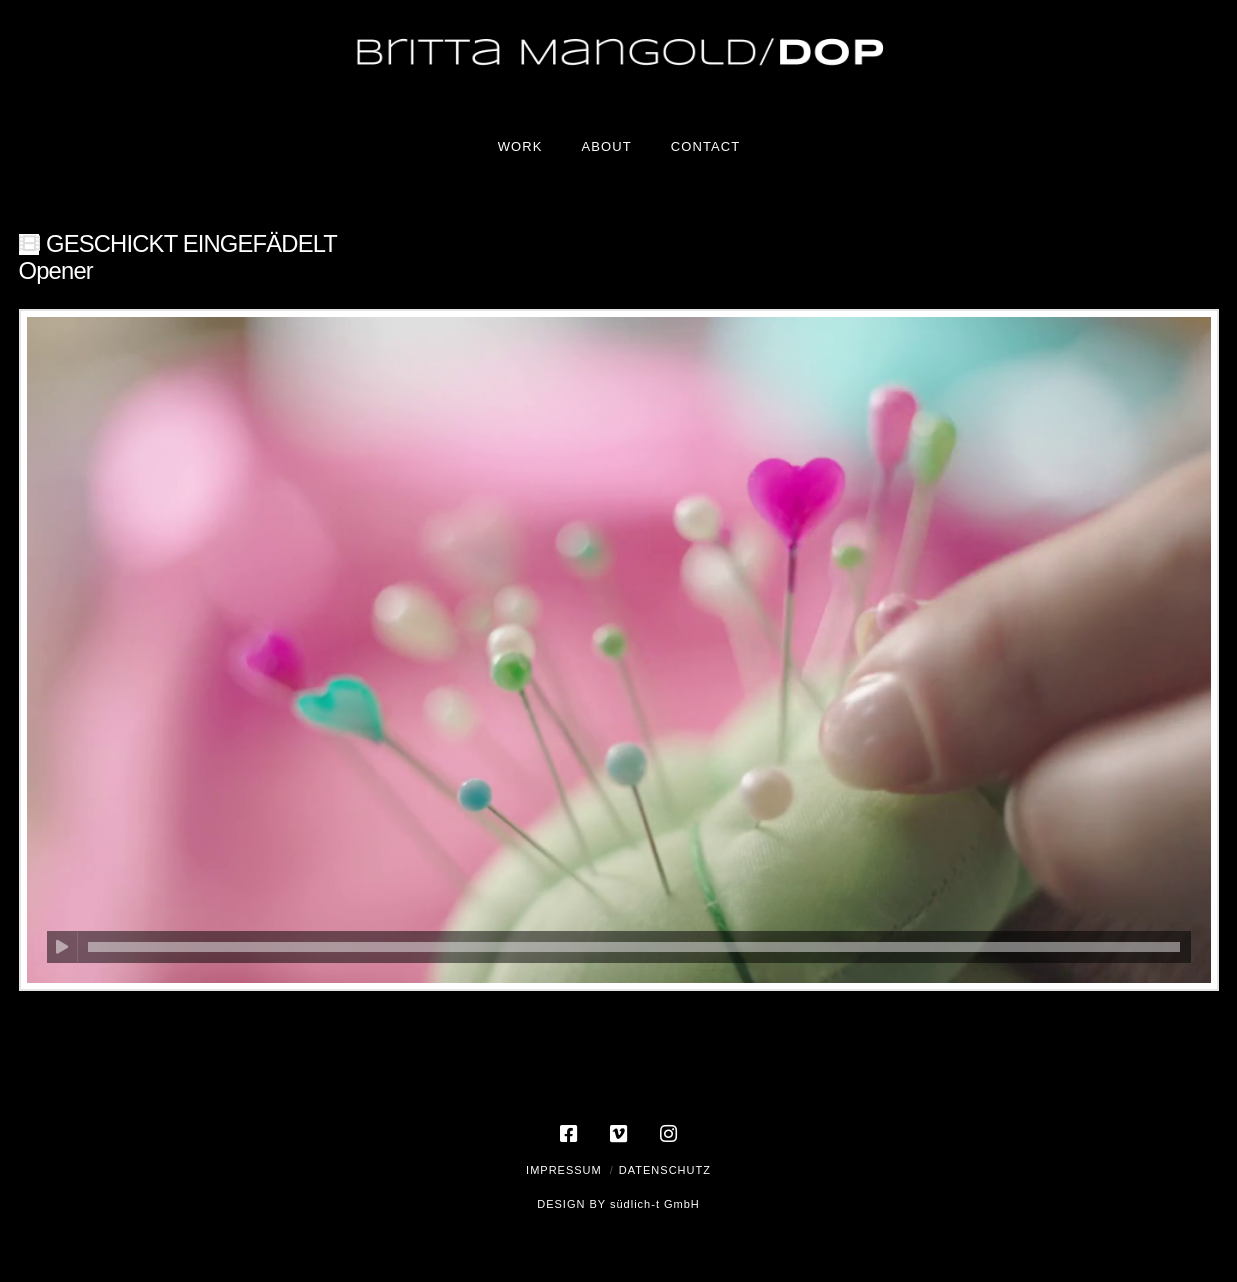 The image size is (1237, 1282). I want to click on [Wiedergeben], so click(62, 947).